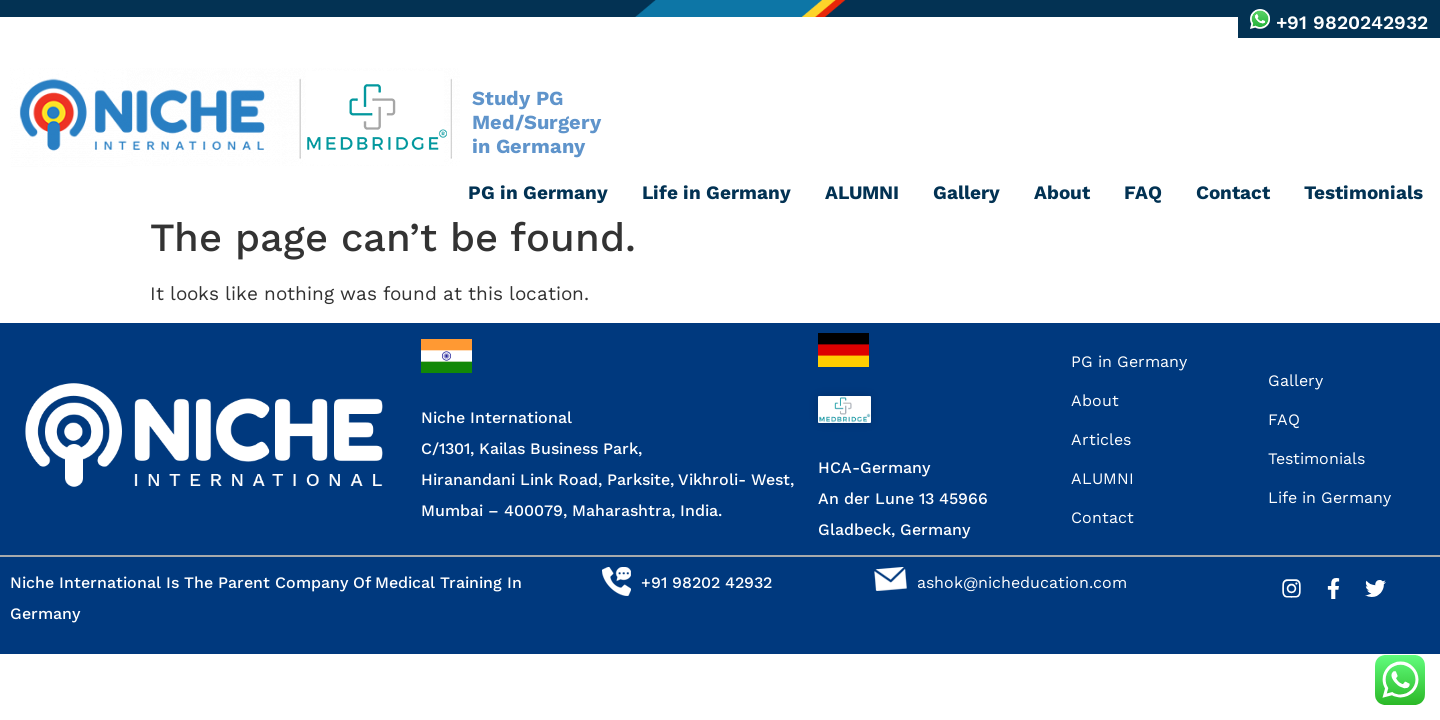 The image size is (1440, 720). Describe the element at coordinates (1352, 22) in the screenshot. I see `+91 9820242932` at that location.